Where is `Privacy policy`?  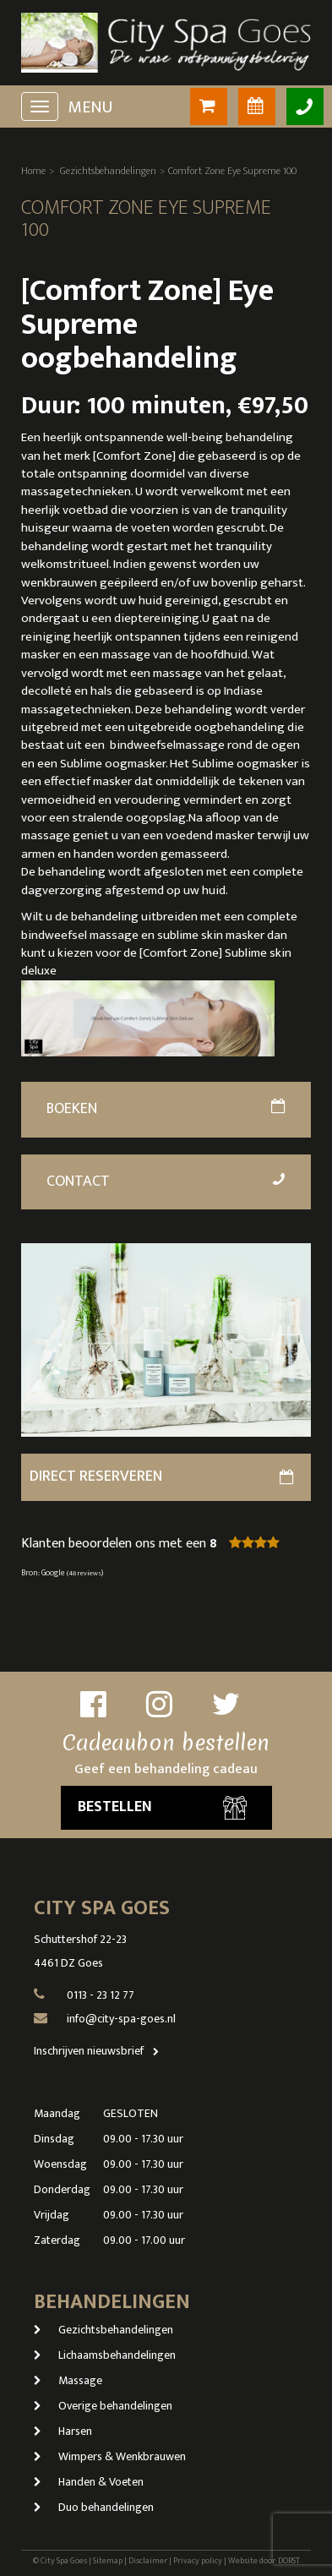
Privacy policy is located at coordinates (197, 2561).